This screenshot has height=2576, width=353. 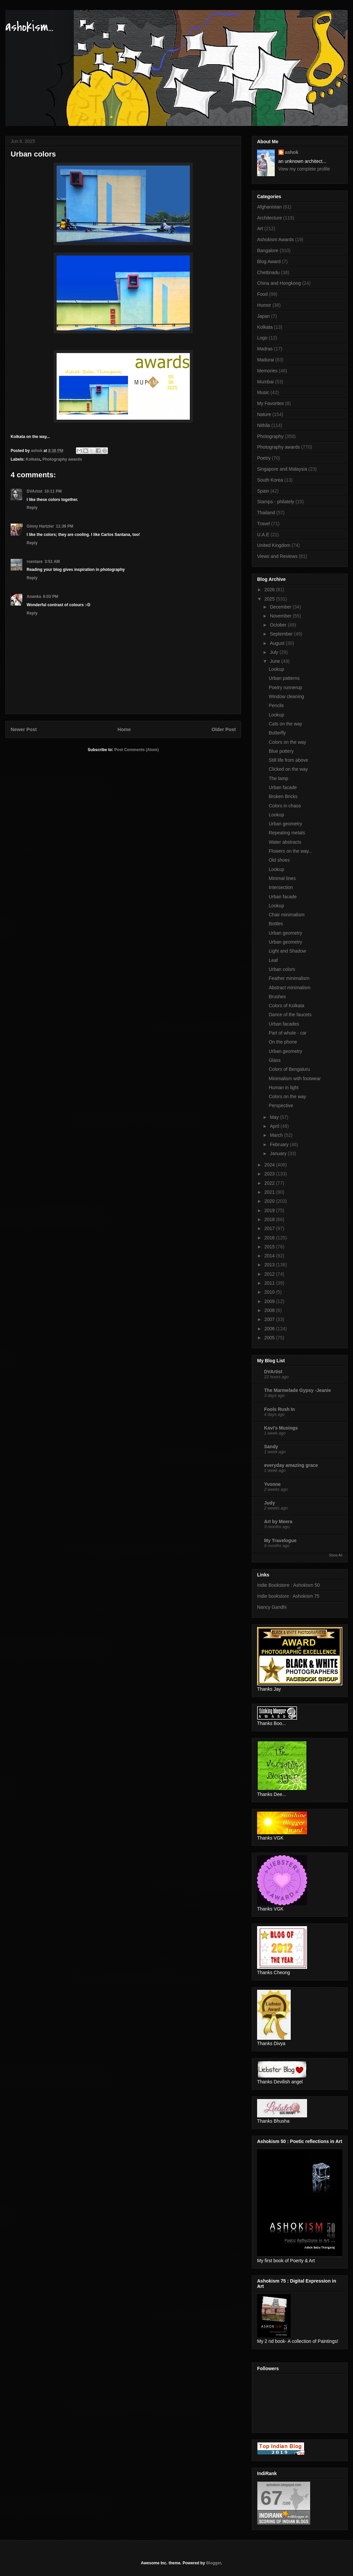 What do you see at coordinates (270, 1201) in the screenshot?
I see `2020` at bounding box center [270, 1201].